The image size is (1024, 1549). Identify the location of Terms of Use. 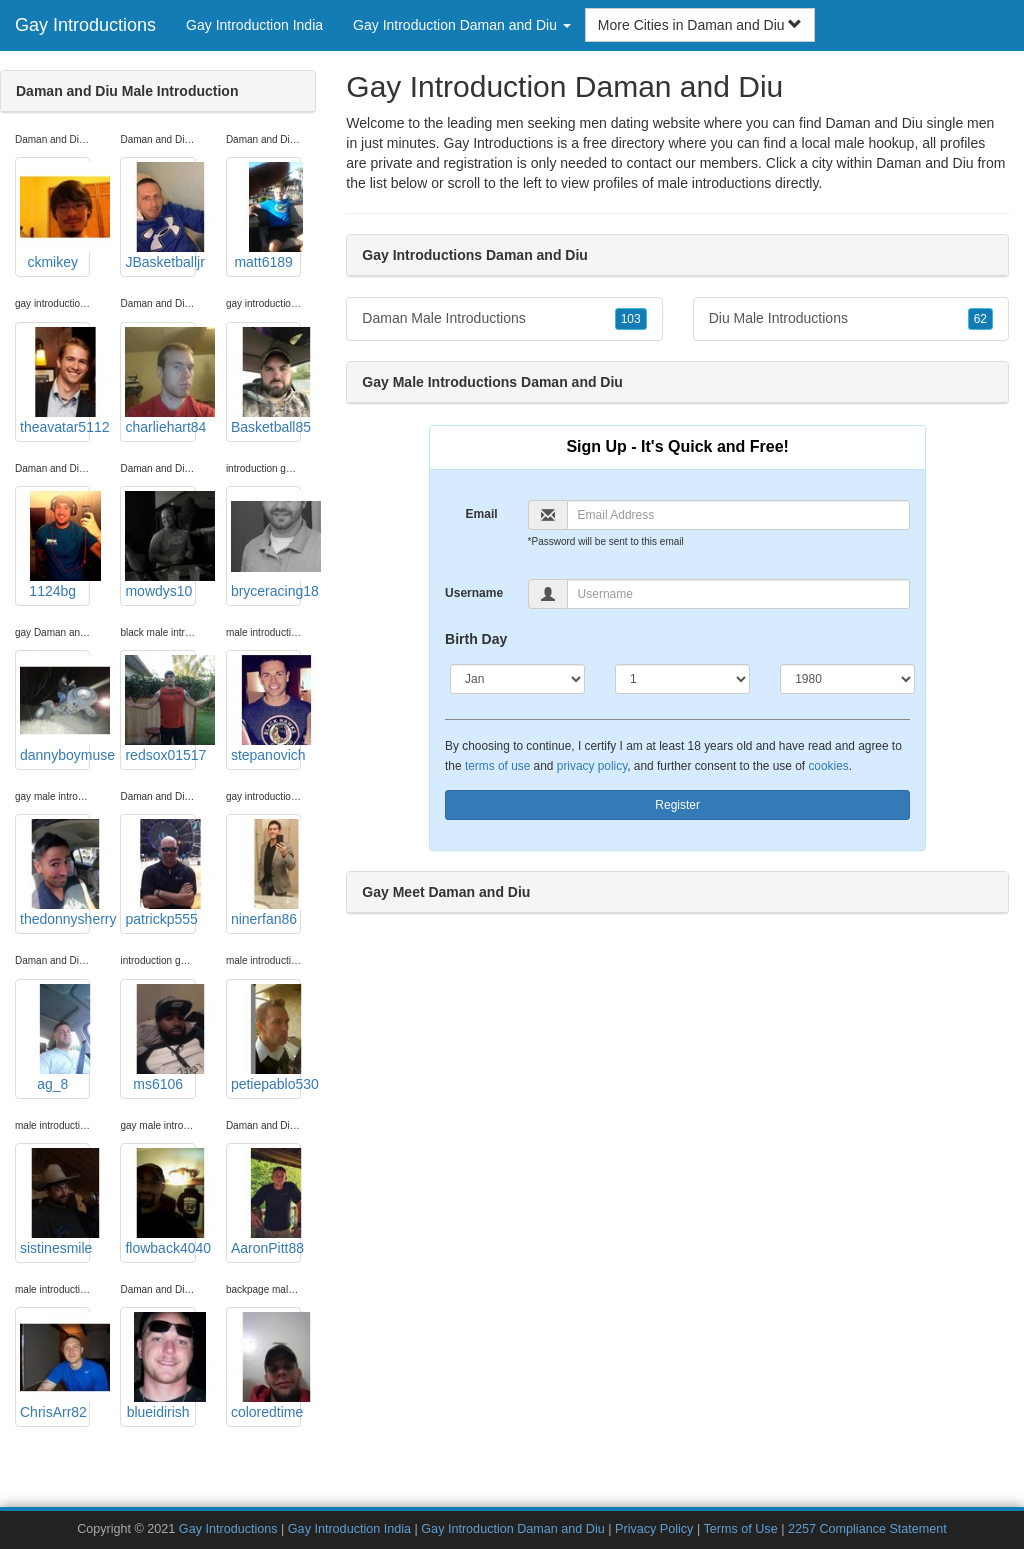
(740, 1529).